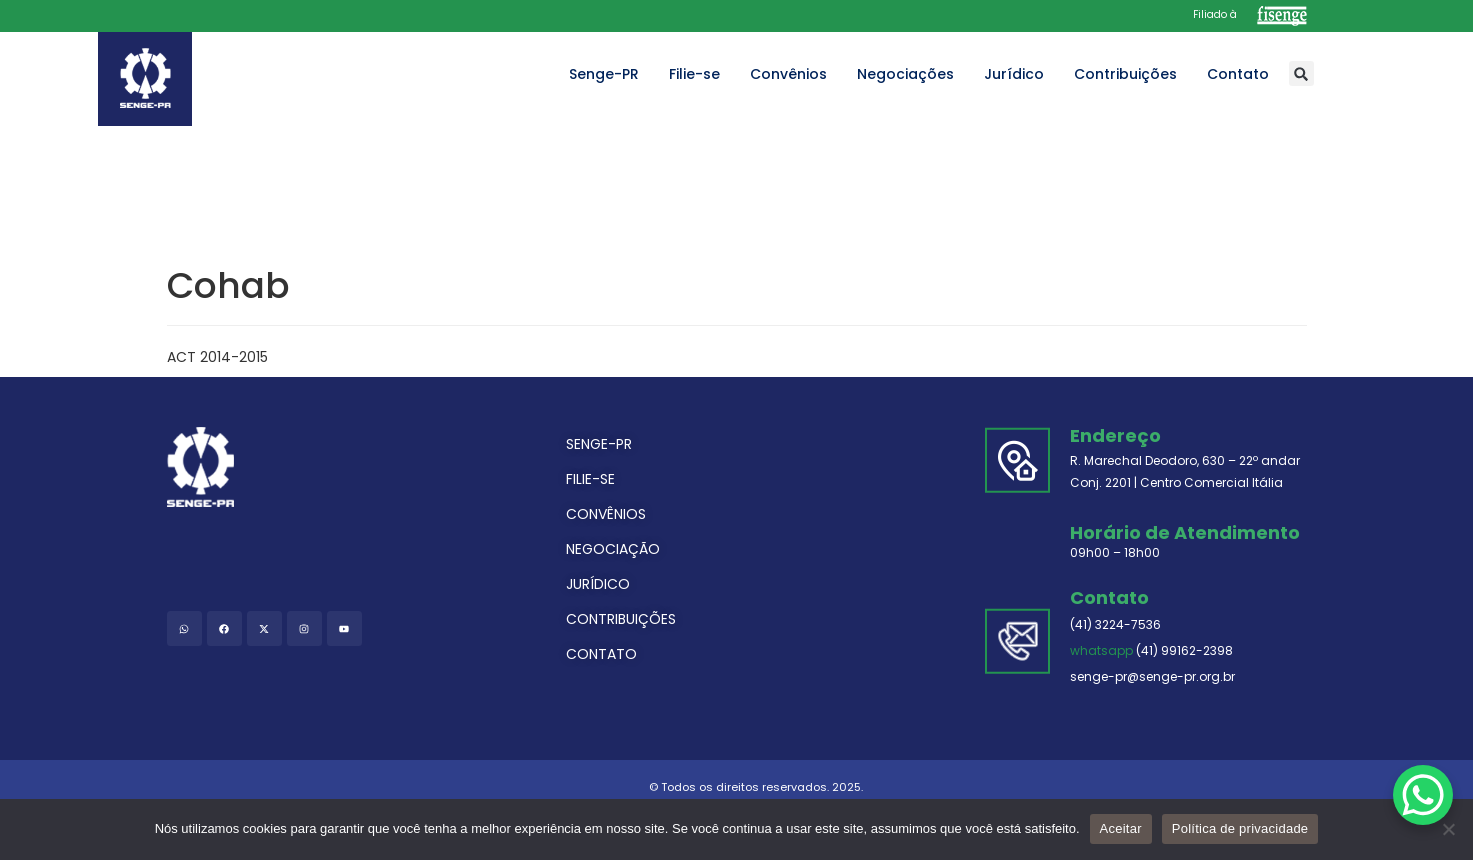 This screenshot has width=1473, height=860. What do you see at coordinates (1014, 74) in the screenshot?
I see `Jurídico` at bounding box center [1014, 74].